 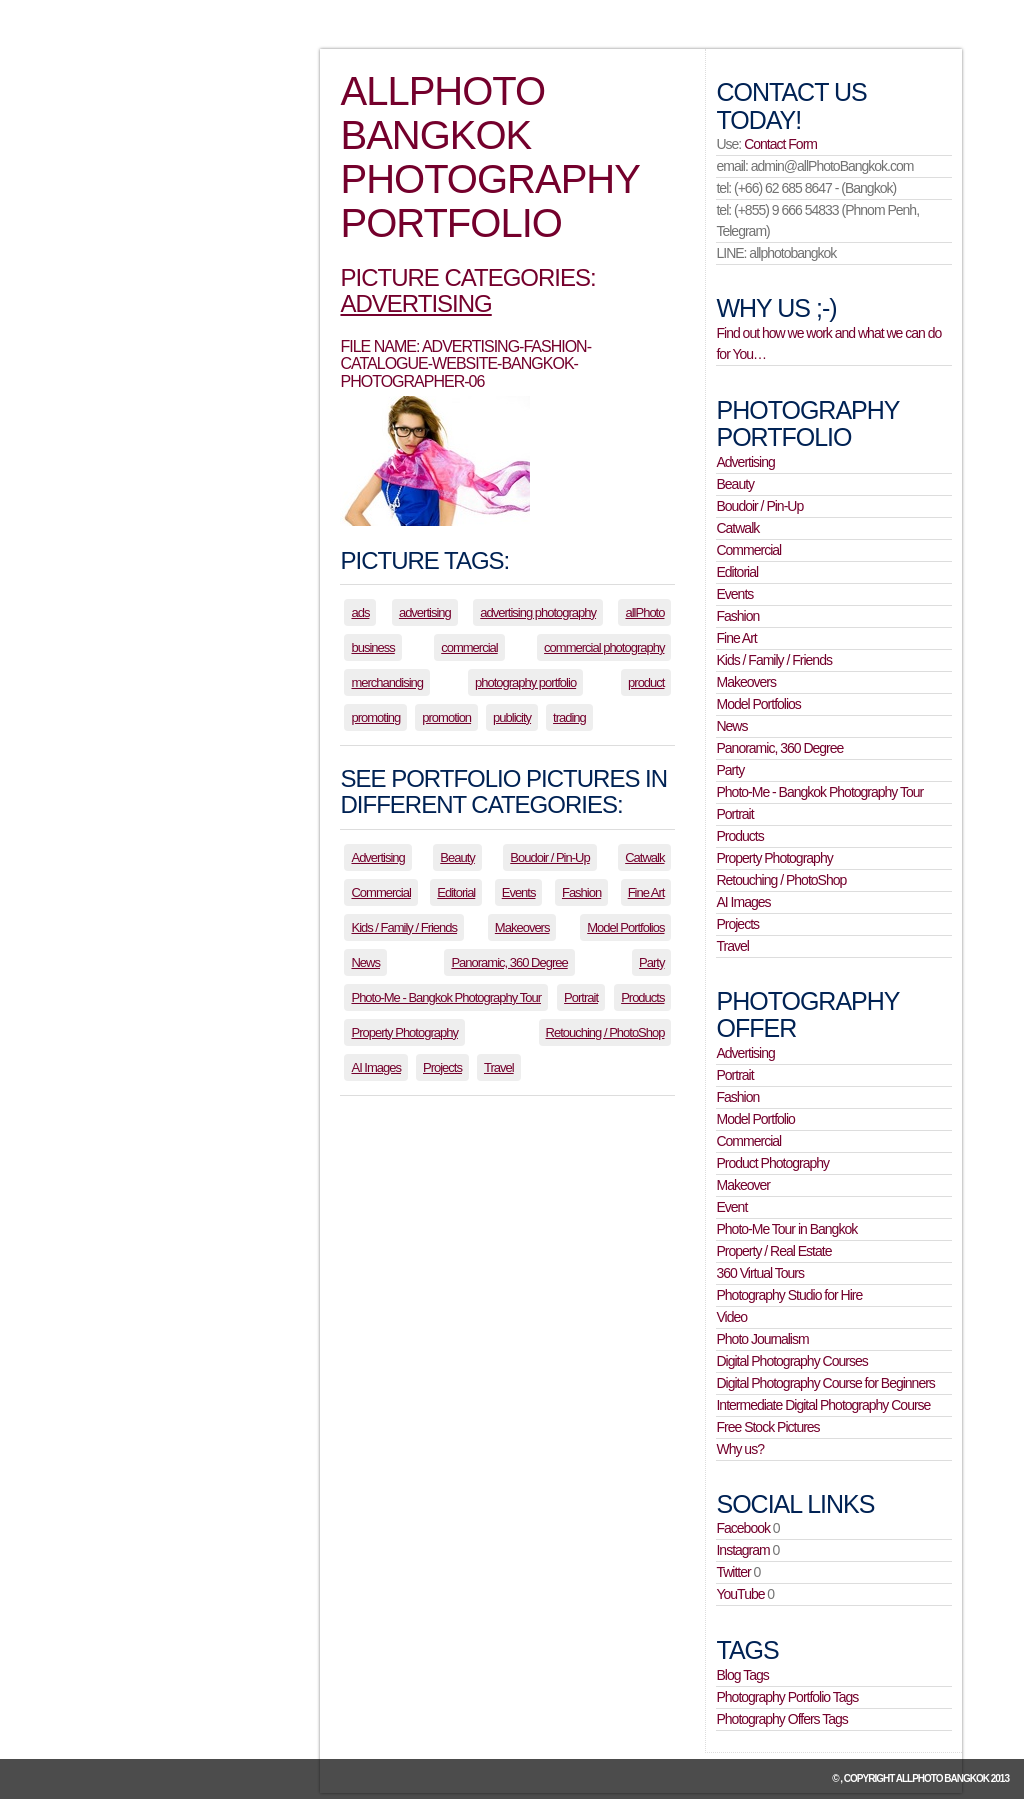 I want to click on Free Stock Pictures, so click(x=767, y=1427).